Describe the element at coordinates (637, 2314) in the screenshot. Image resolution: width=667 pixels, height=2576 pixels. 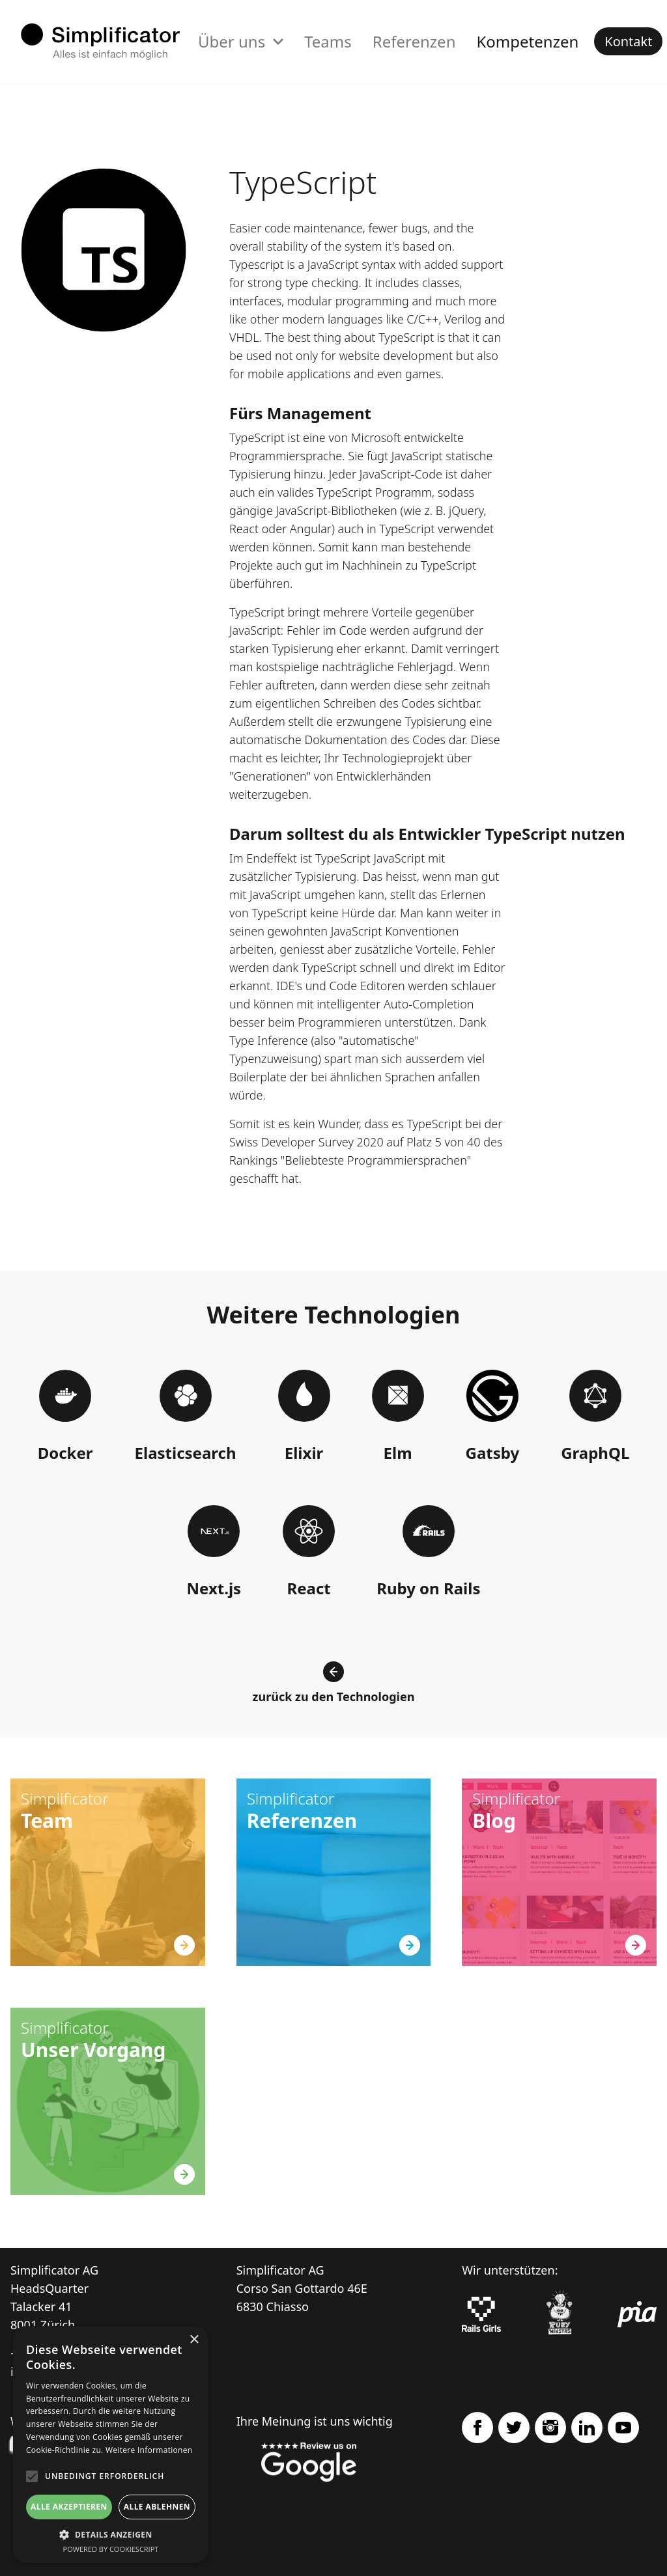
I see `[pia Einsatzplanung]` at that location.